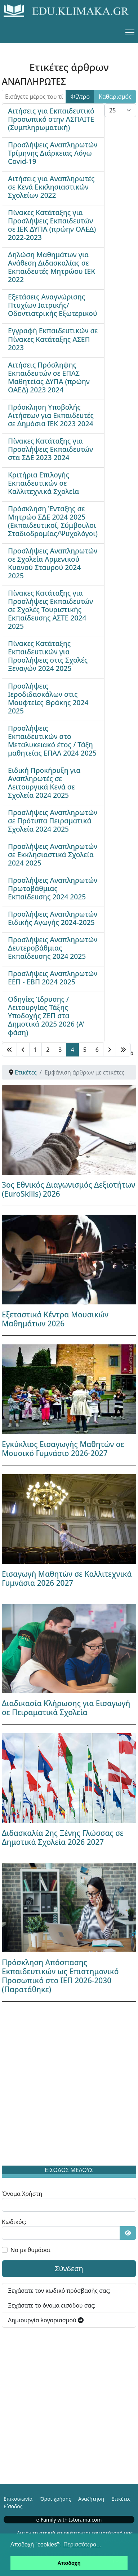  I want to click on Όροι χρήσης, so click(55, 2498).